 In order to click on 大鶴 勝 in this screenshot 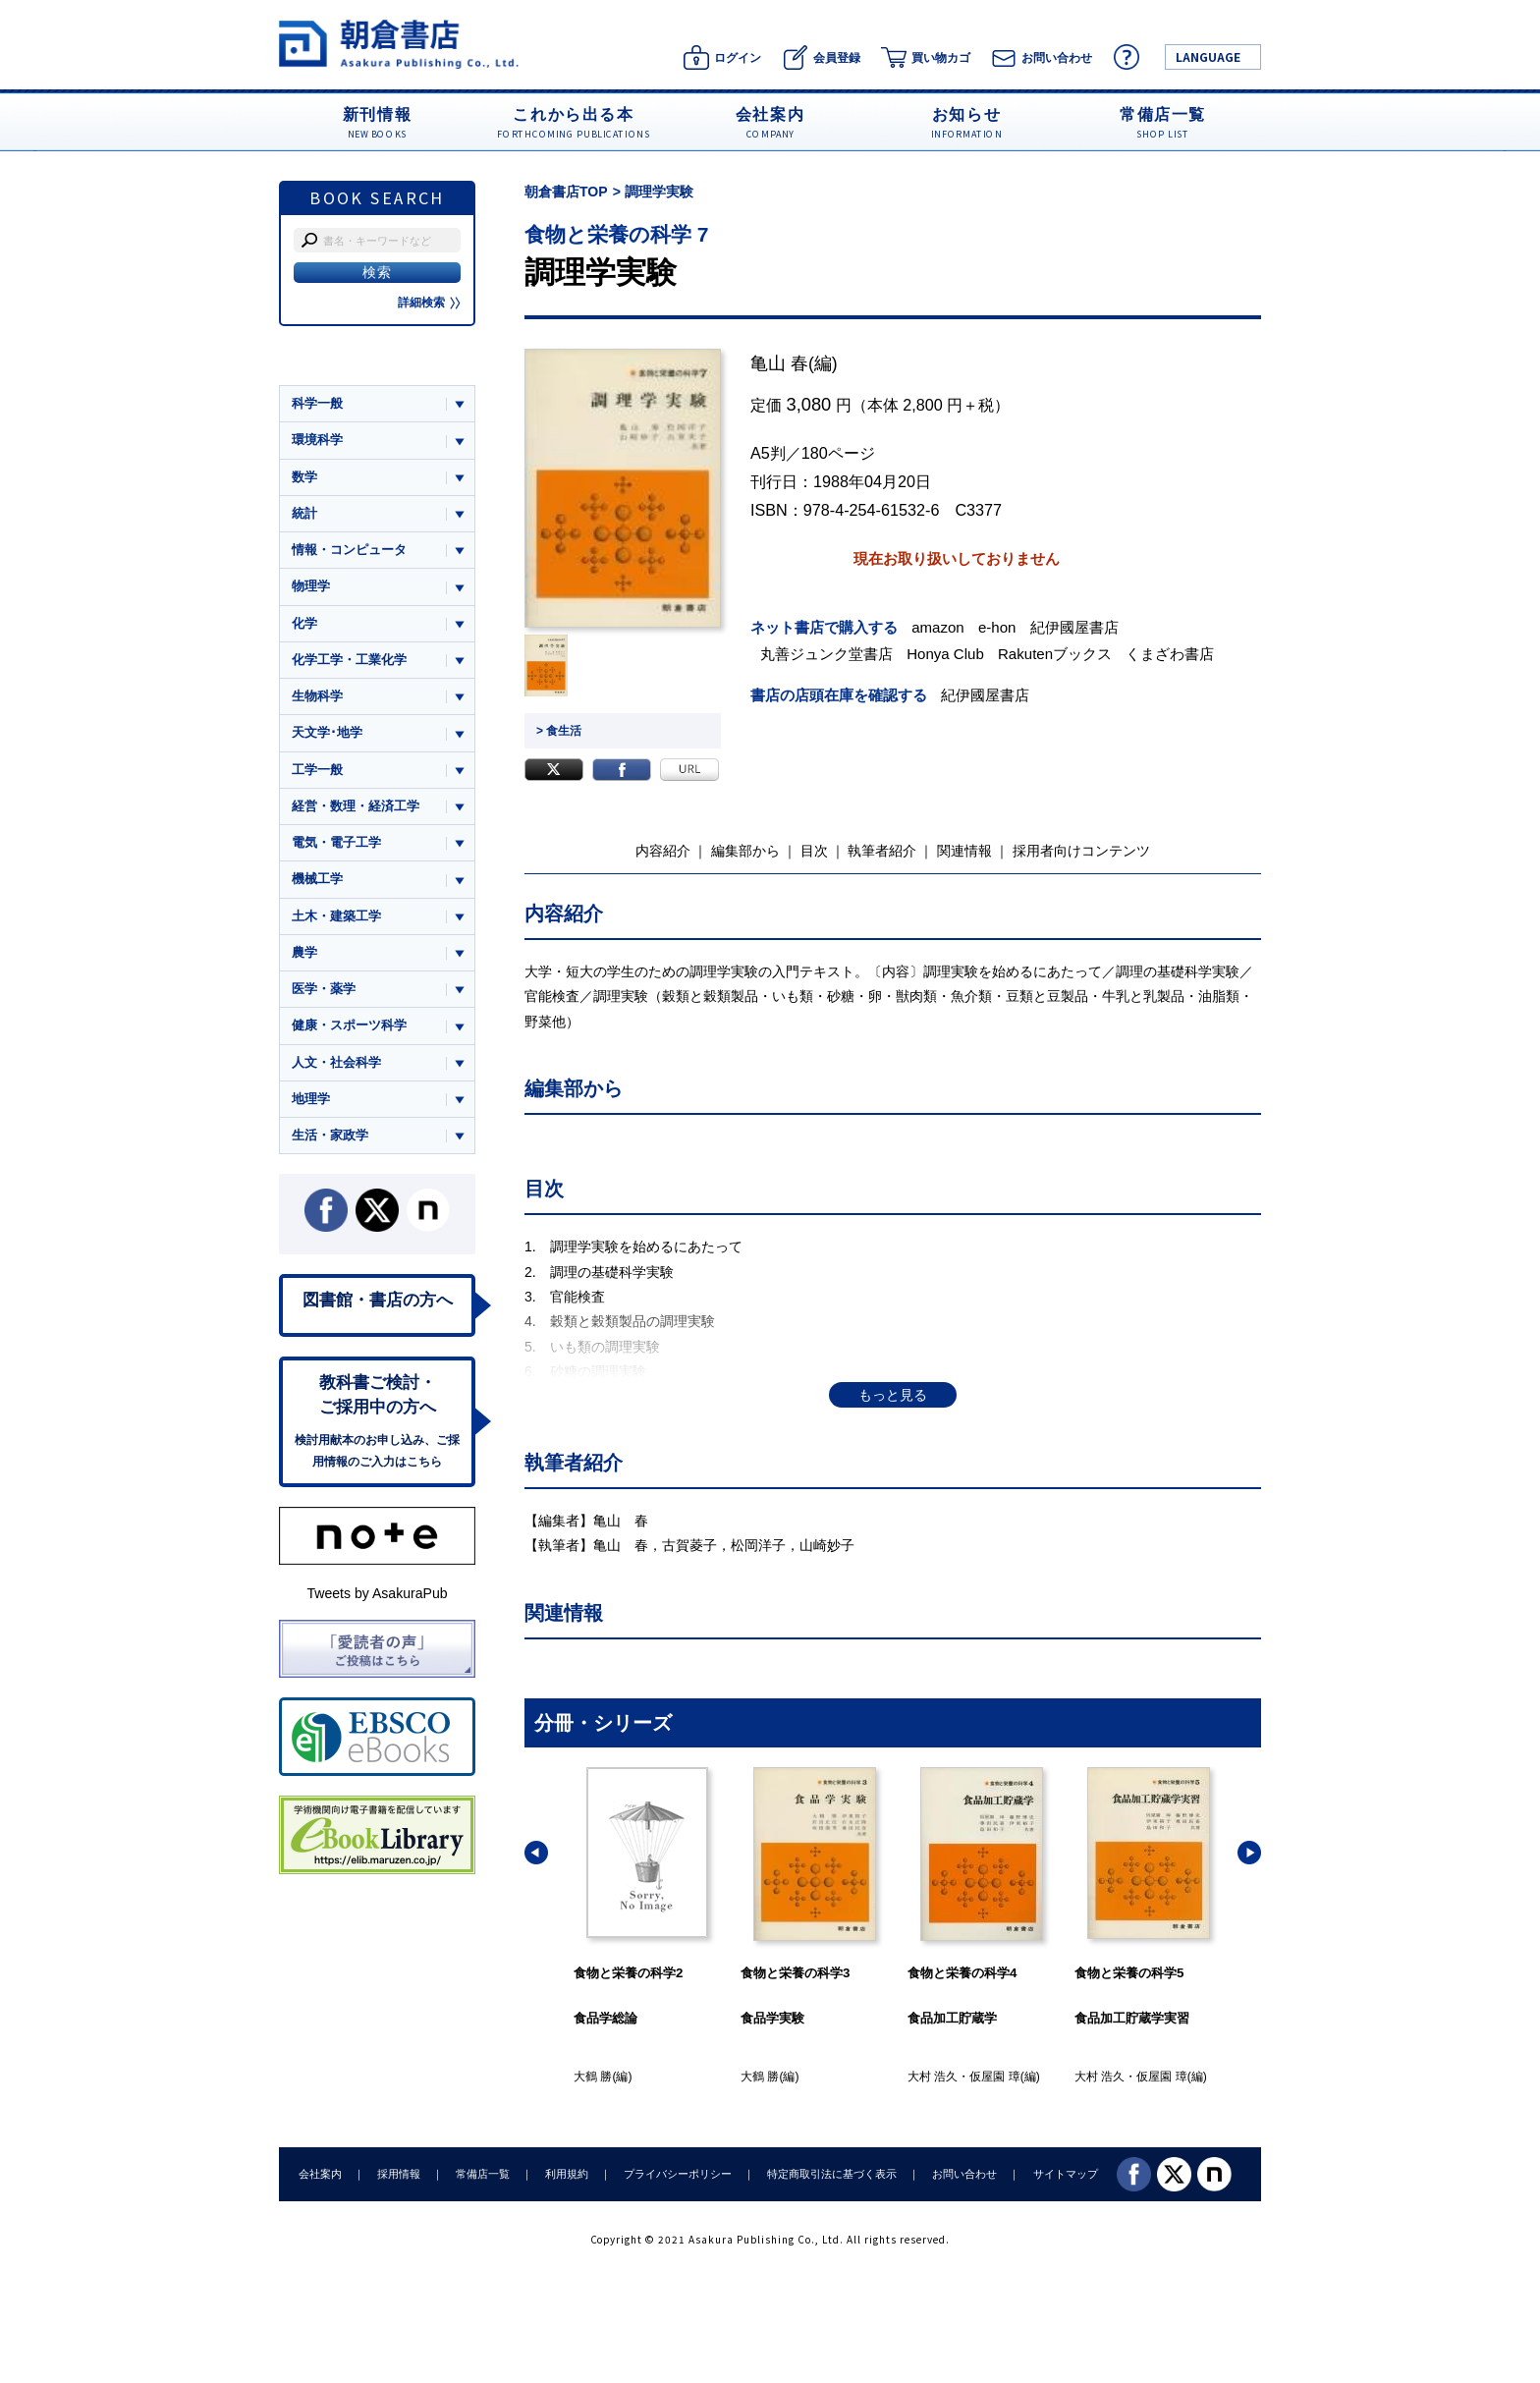, I will do `click(593, 2076)`.